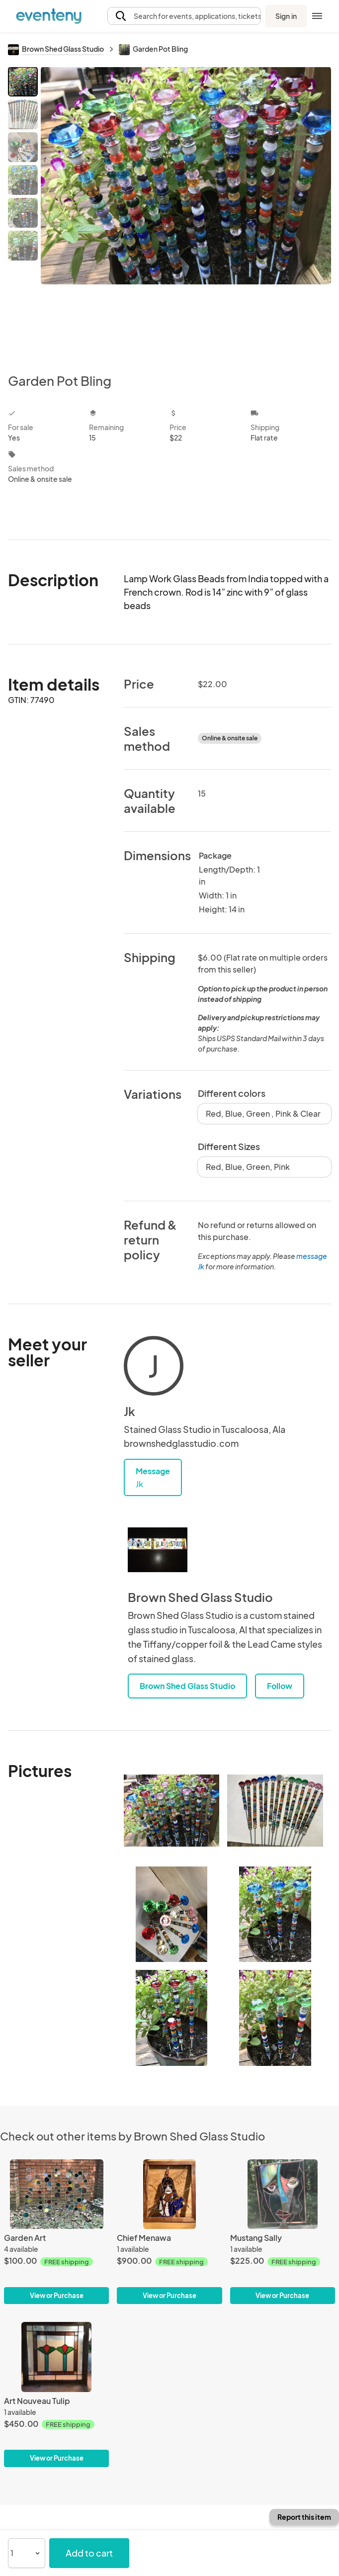  Describe the element at coordinates (282, 2232) in the screenshot. I see `[Mustang Sally]` at that location.